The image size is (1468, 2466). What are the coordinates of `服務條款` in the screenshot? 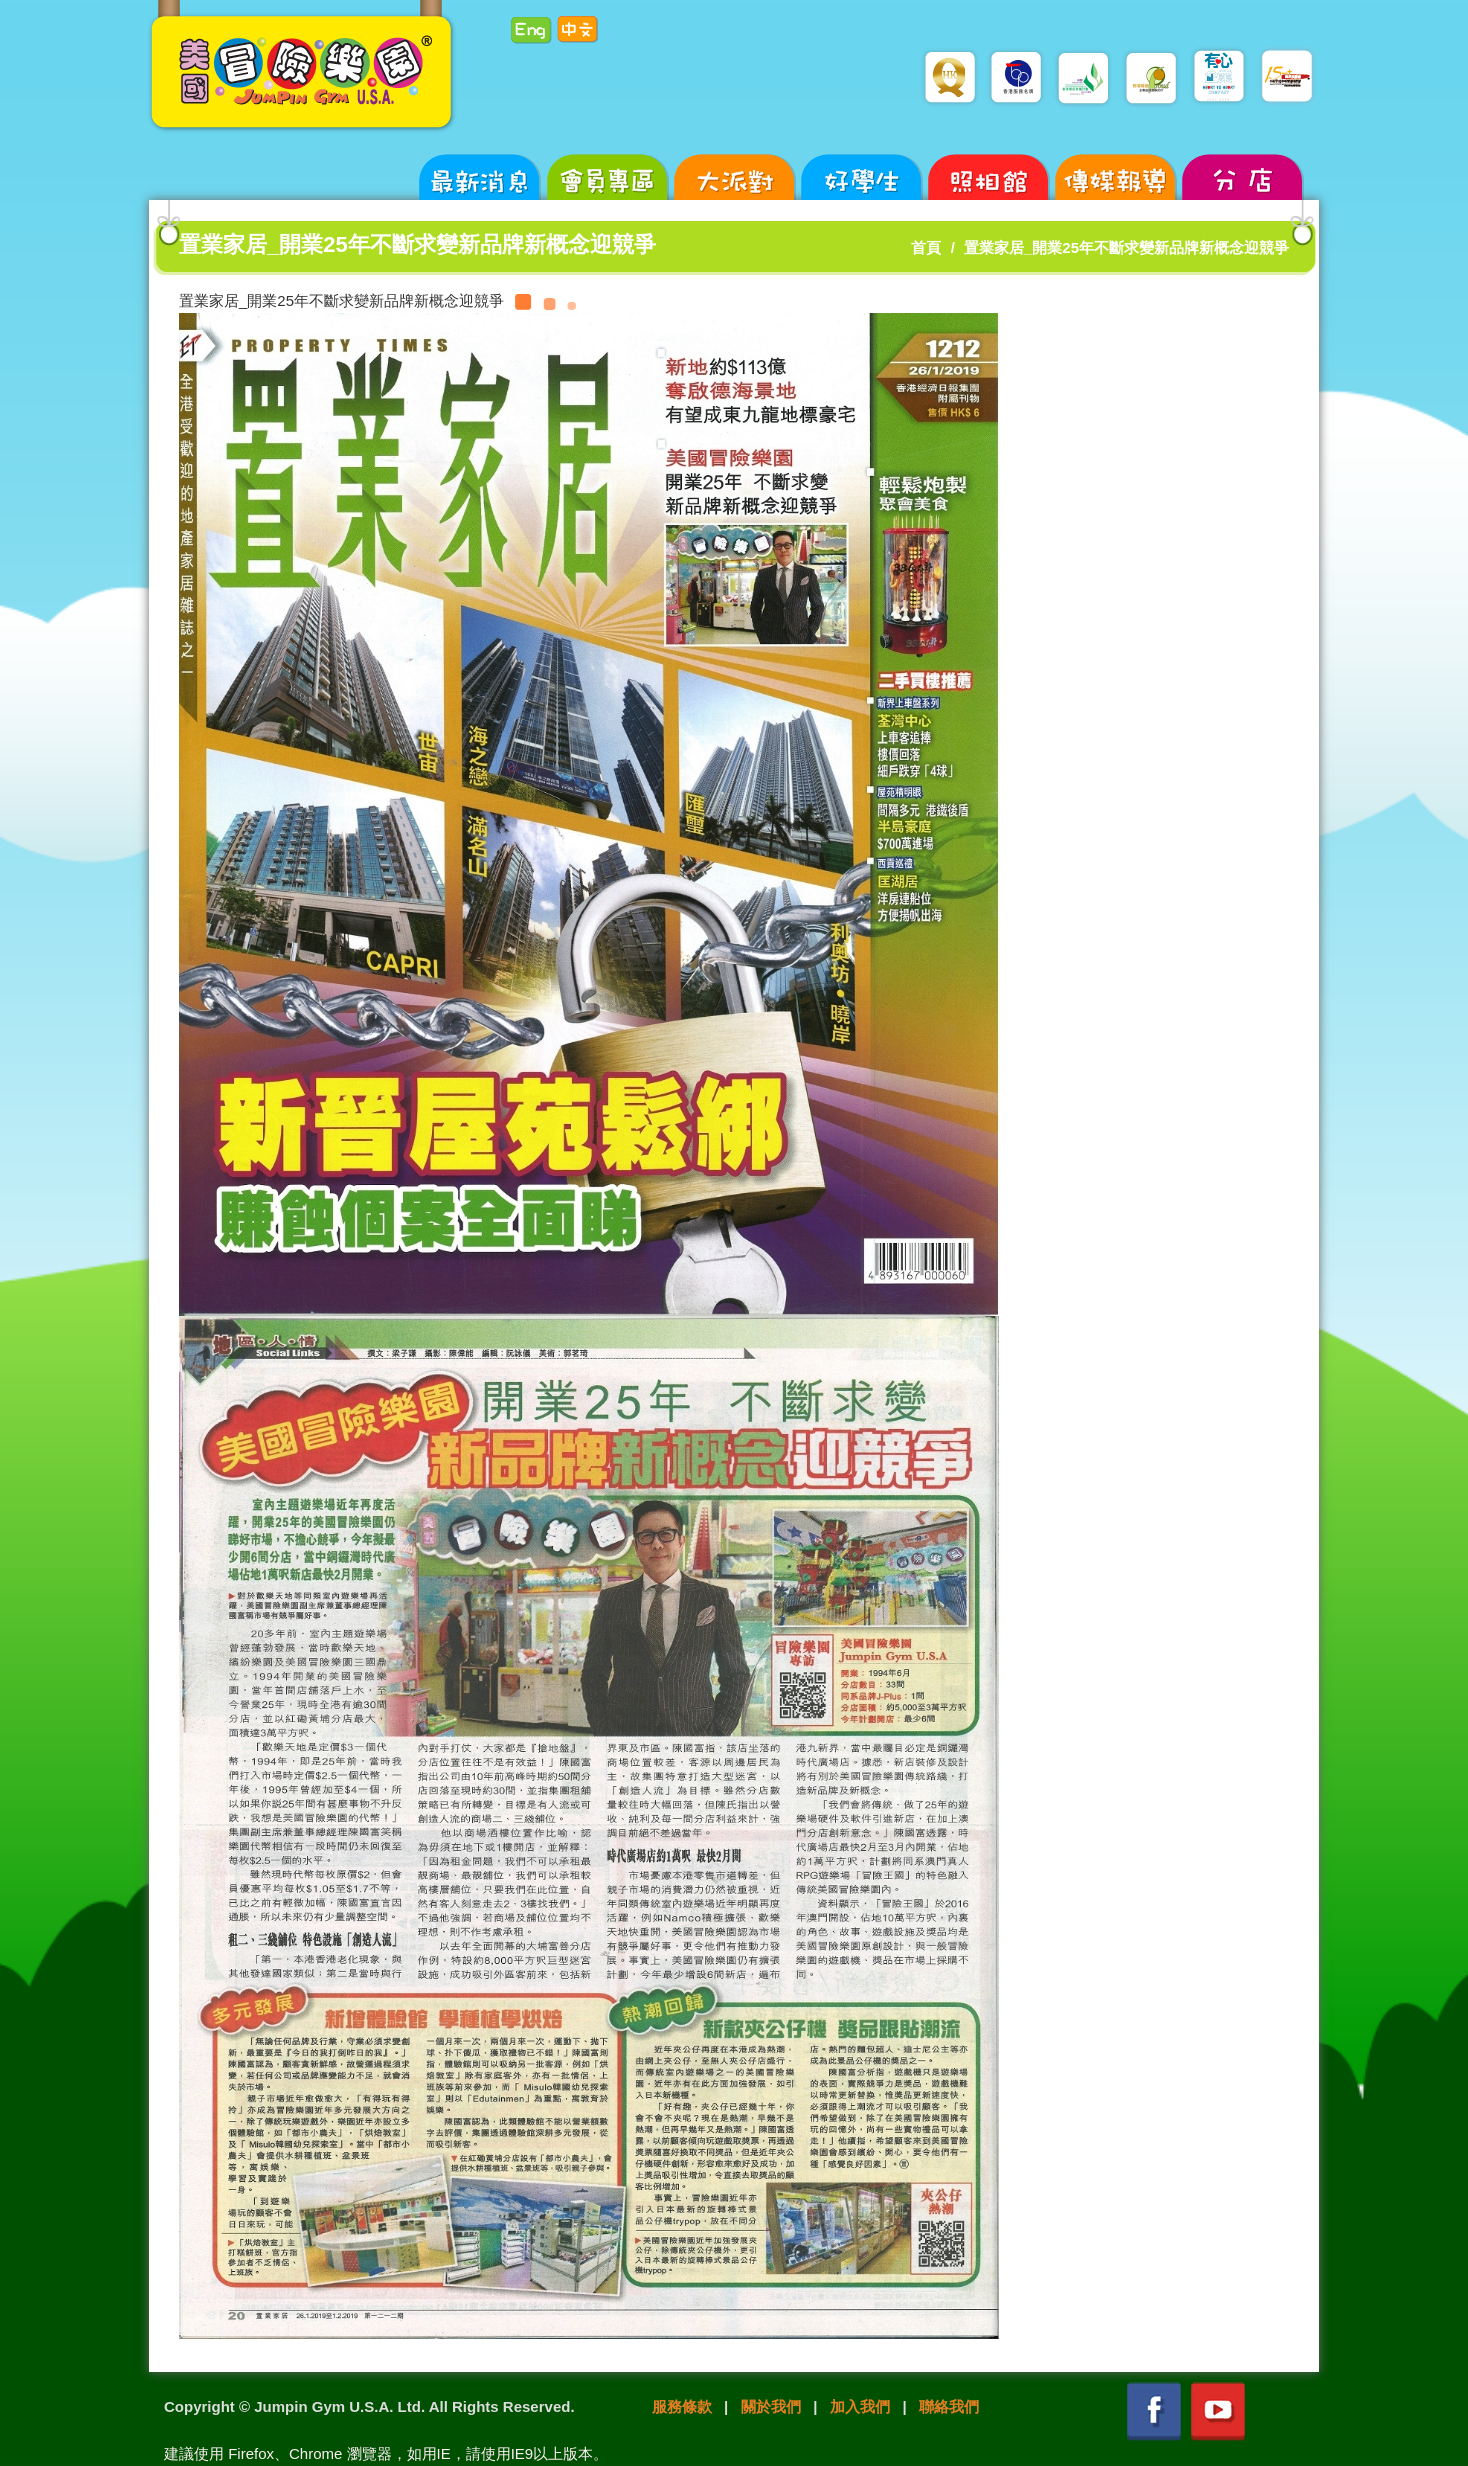 It's located at (682, 2406).